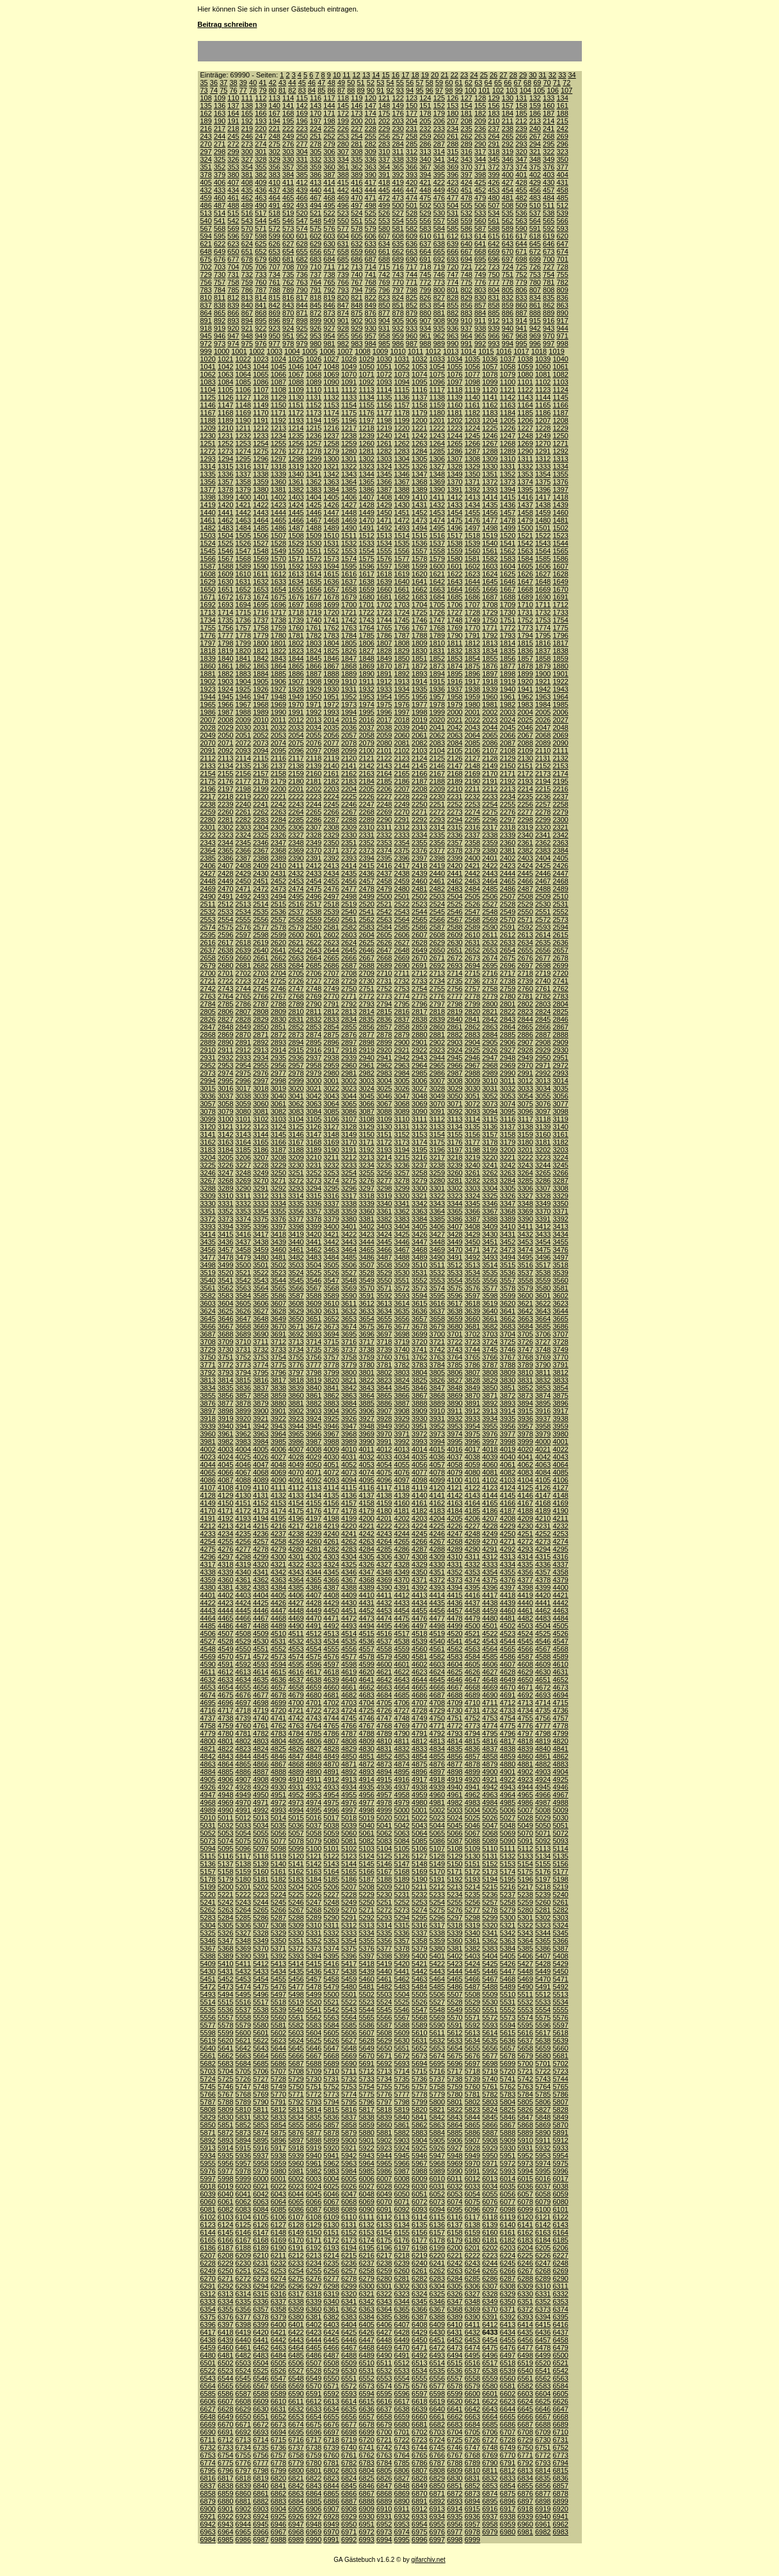  Describe the element at coordinates (313, 796) in the screenshot. I see `2223` at that location.